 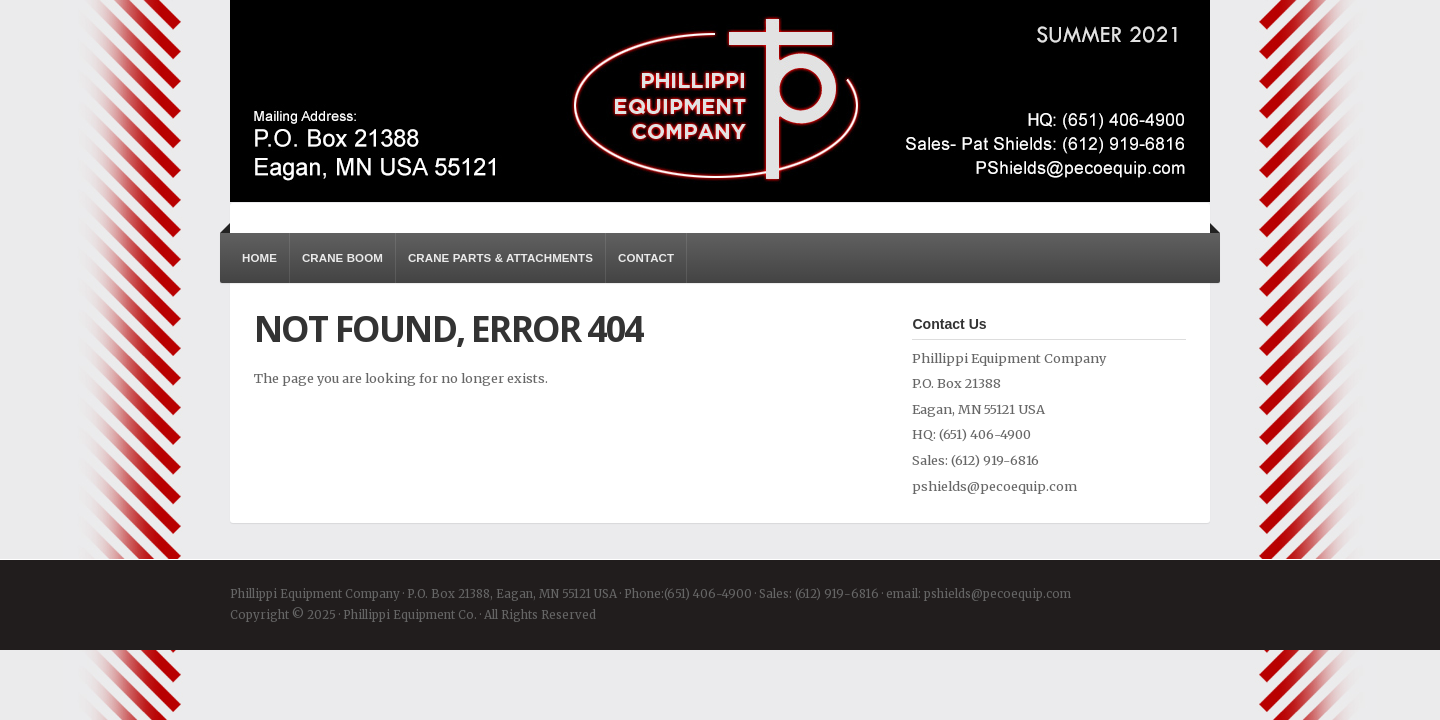 I want to click on Crane Parts & Attachments, so click(x=500, y=258).